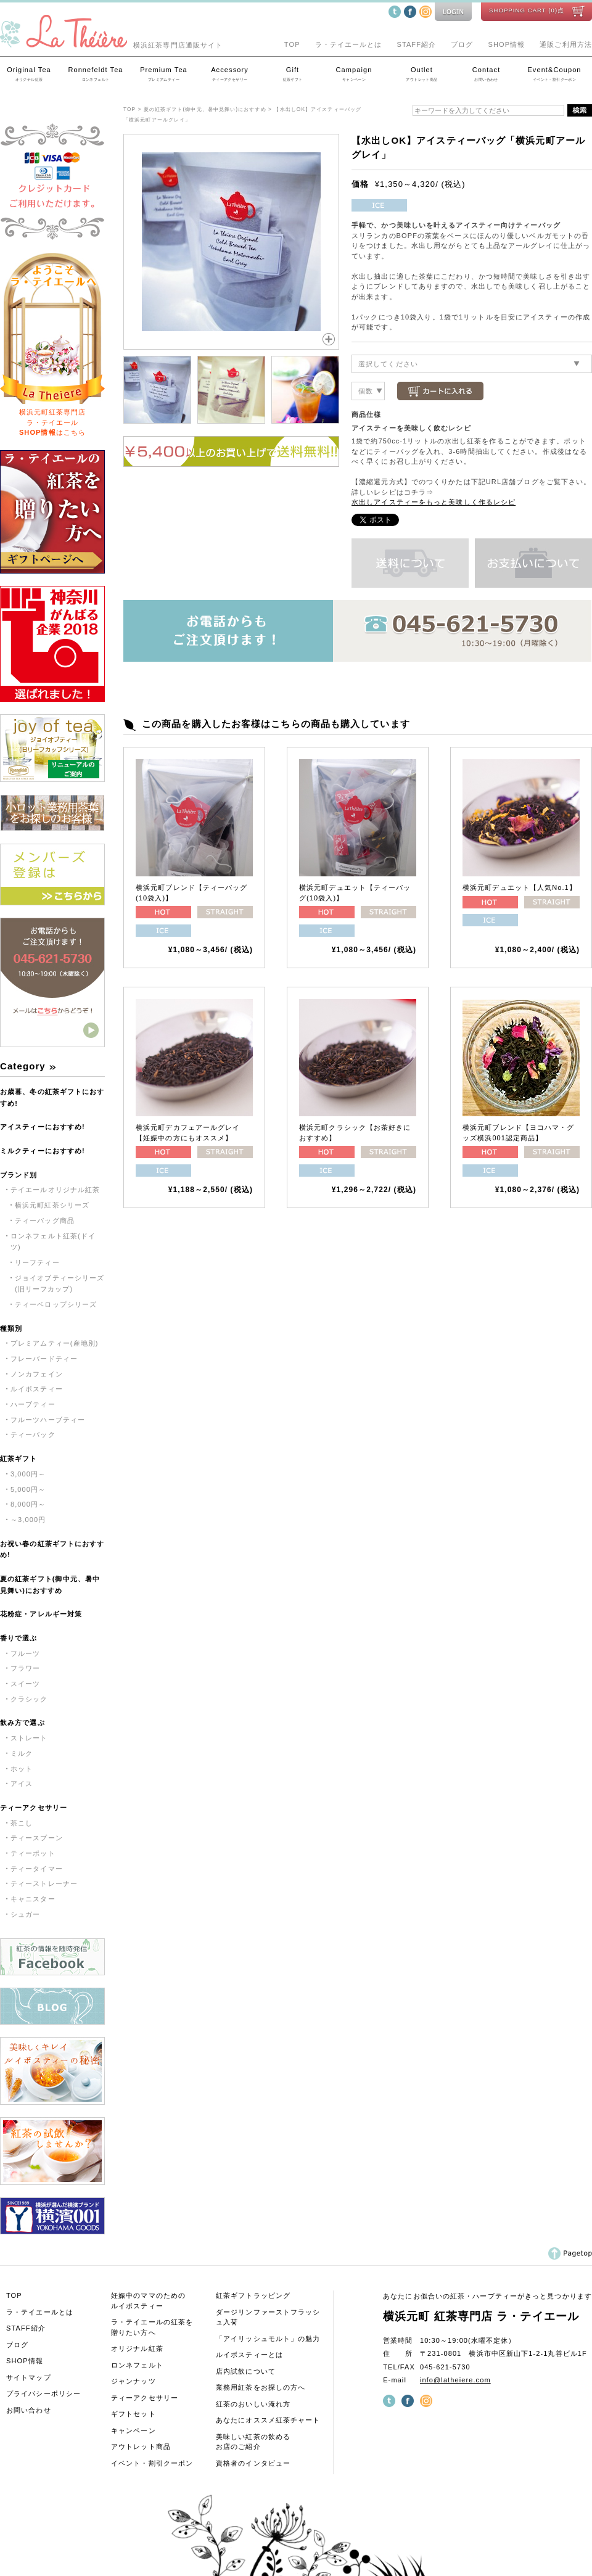 The width and height of the screenshot is (592, 2576). What do you see at coordinates (518, 1133) in the screenshot?
I see `横浜元町ブレンド【ヨコハマ・グッズ横浜001認定商品】` at bounding box center [518, 1133].